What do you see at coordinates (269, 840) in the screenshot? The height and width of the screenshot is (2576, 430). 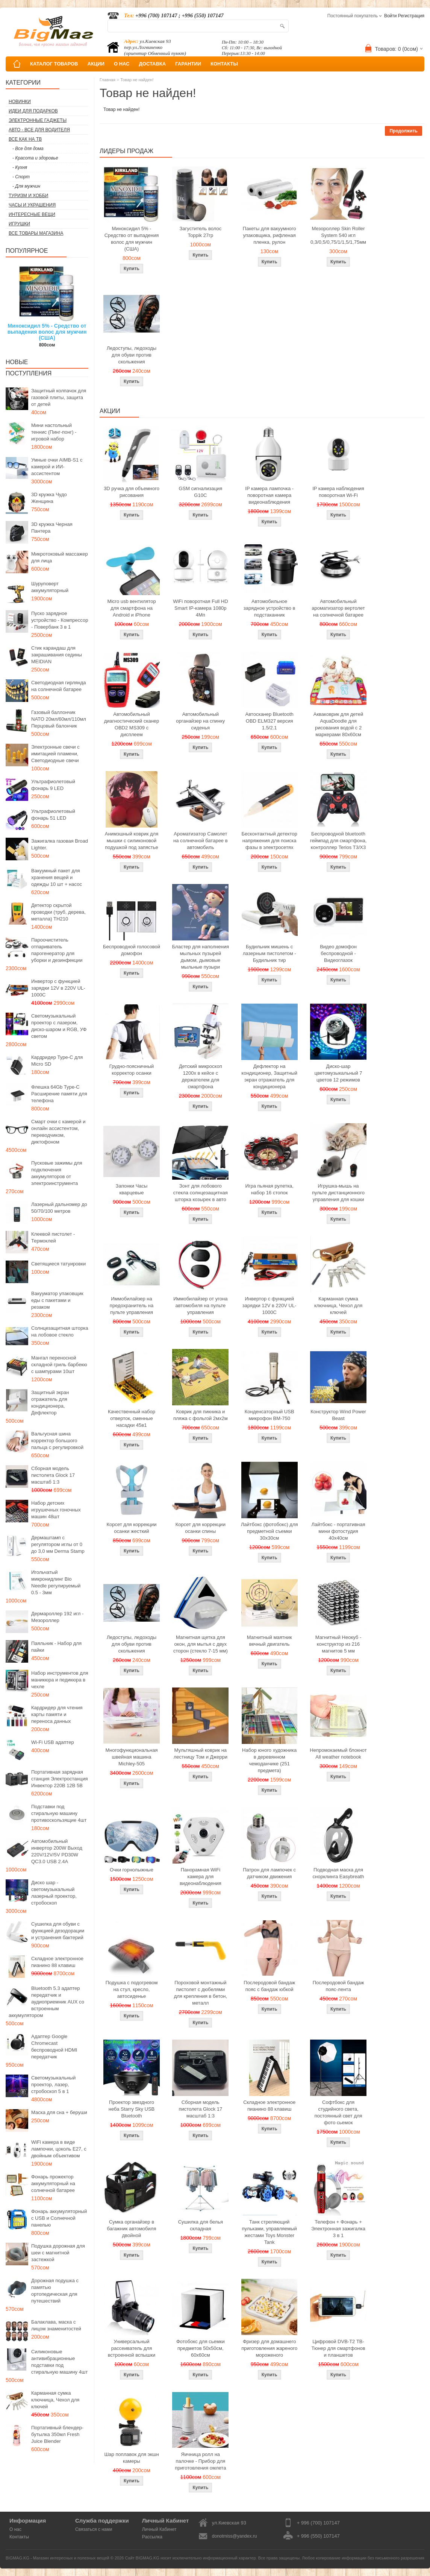 I see `Бесконтактный детектор напряжения для поиска фазы в электросетях` at bounding box center [269, 840].